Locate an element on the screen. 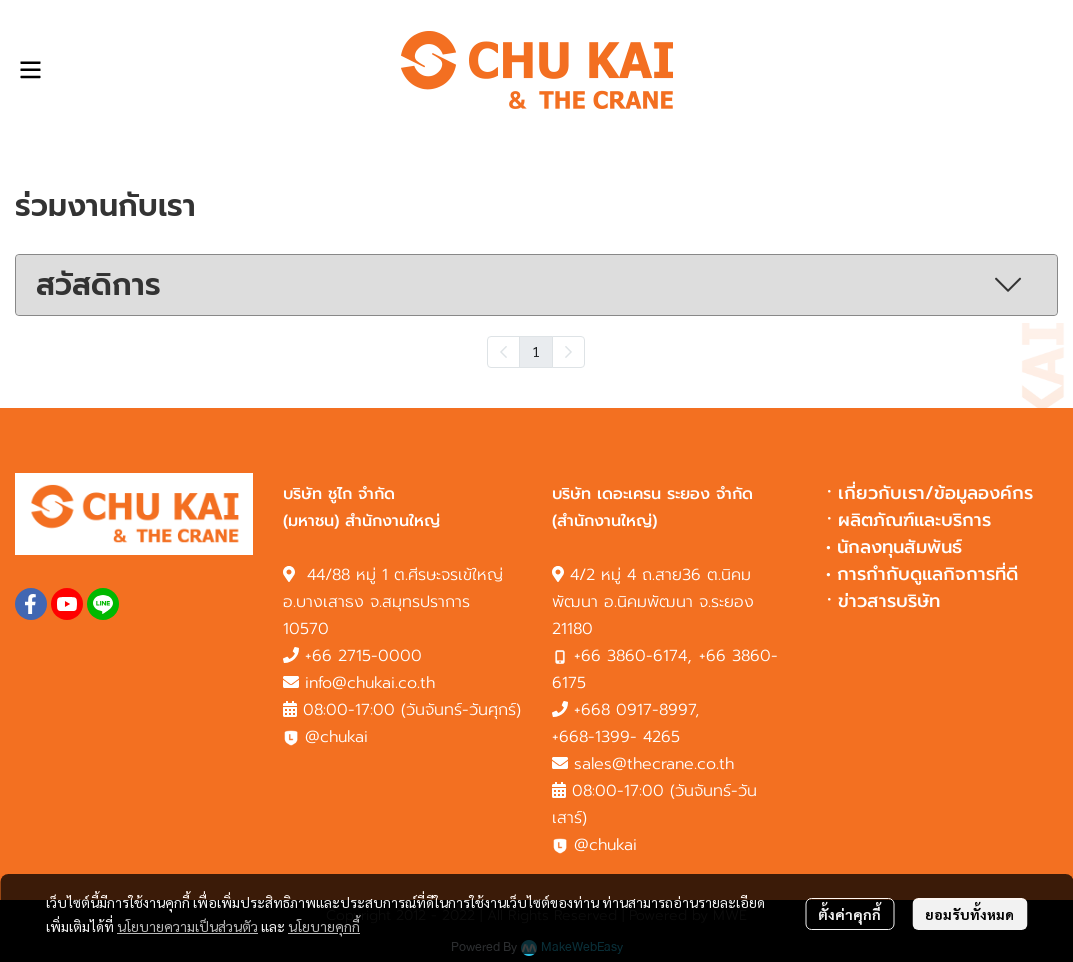  1 [menuitemradio] is located at coordinates (536, 351).